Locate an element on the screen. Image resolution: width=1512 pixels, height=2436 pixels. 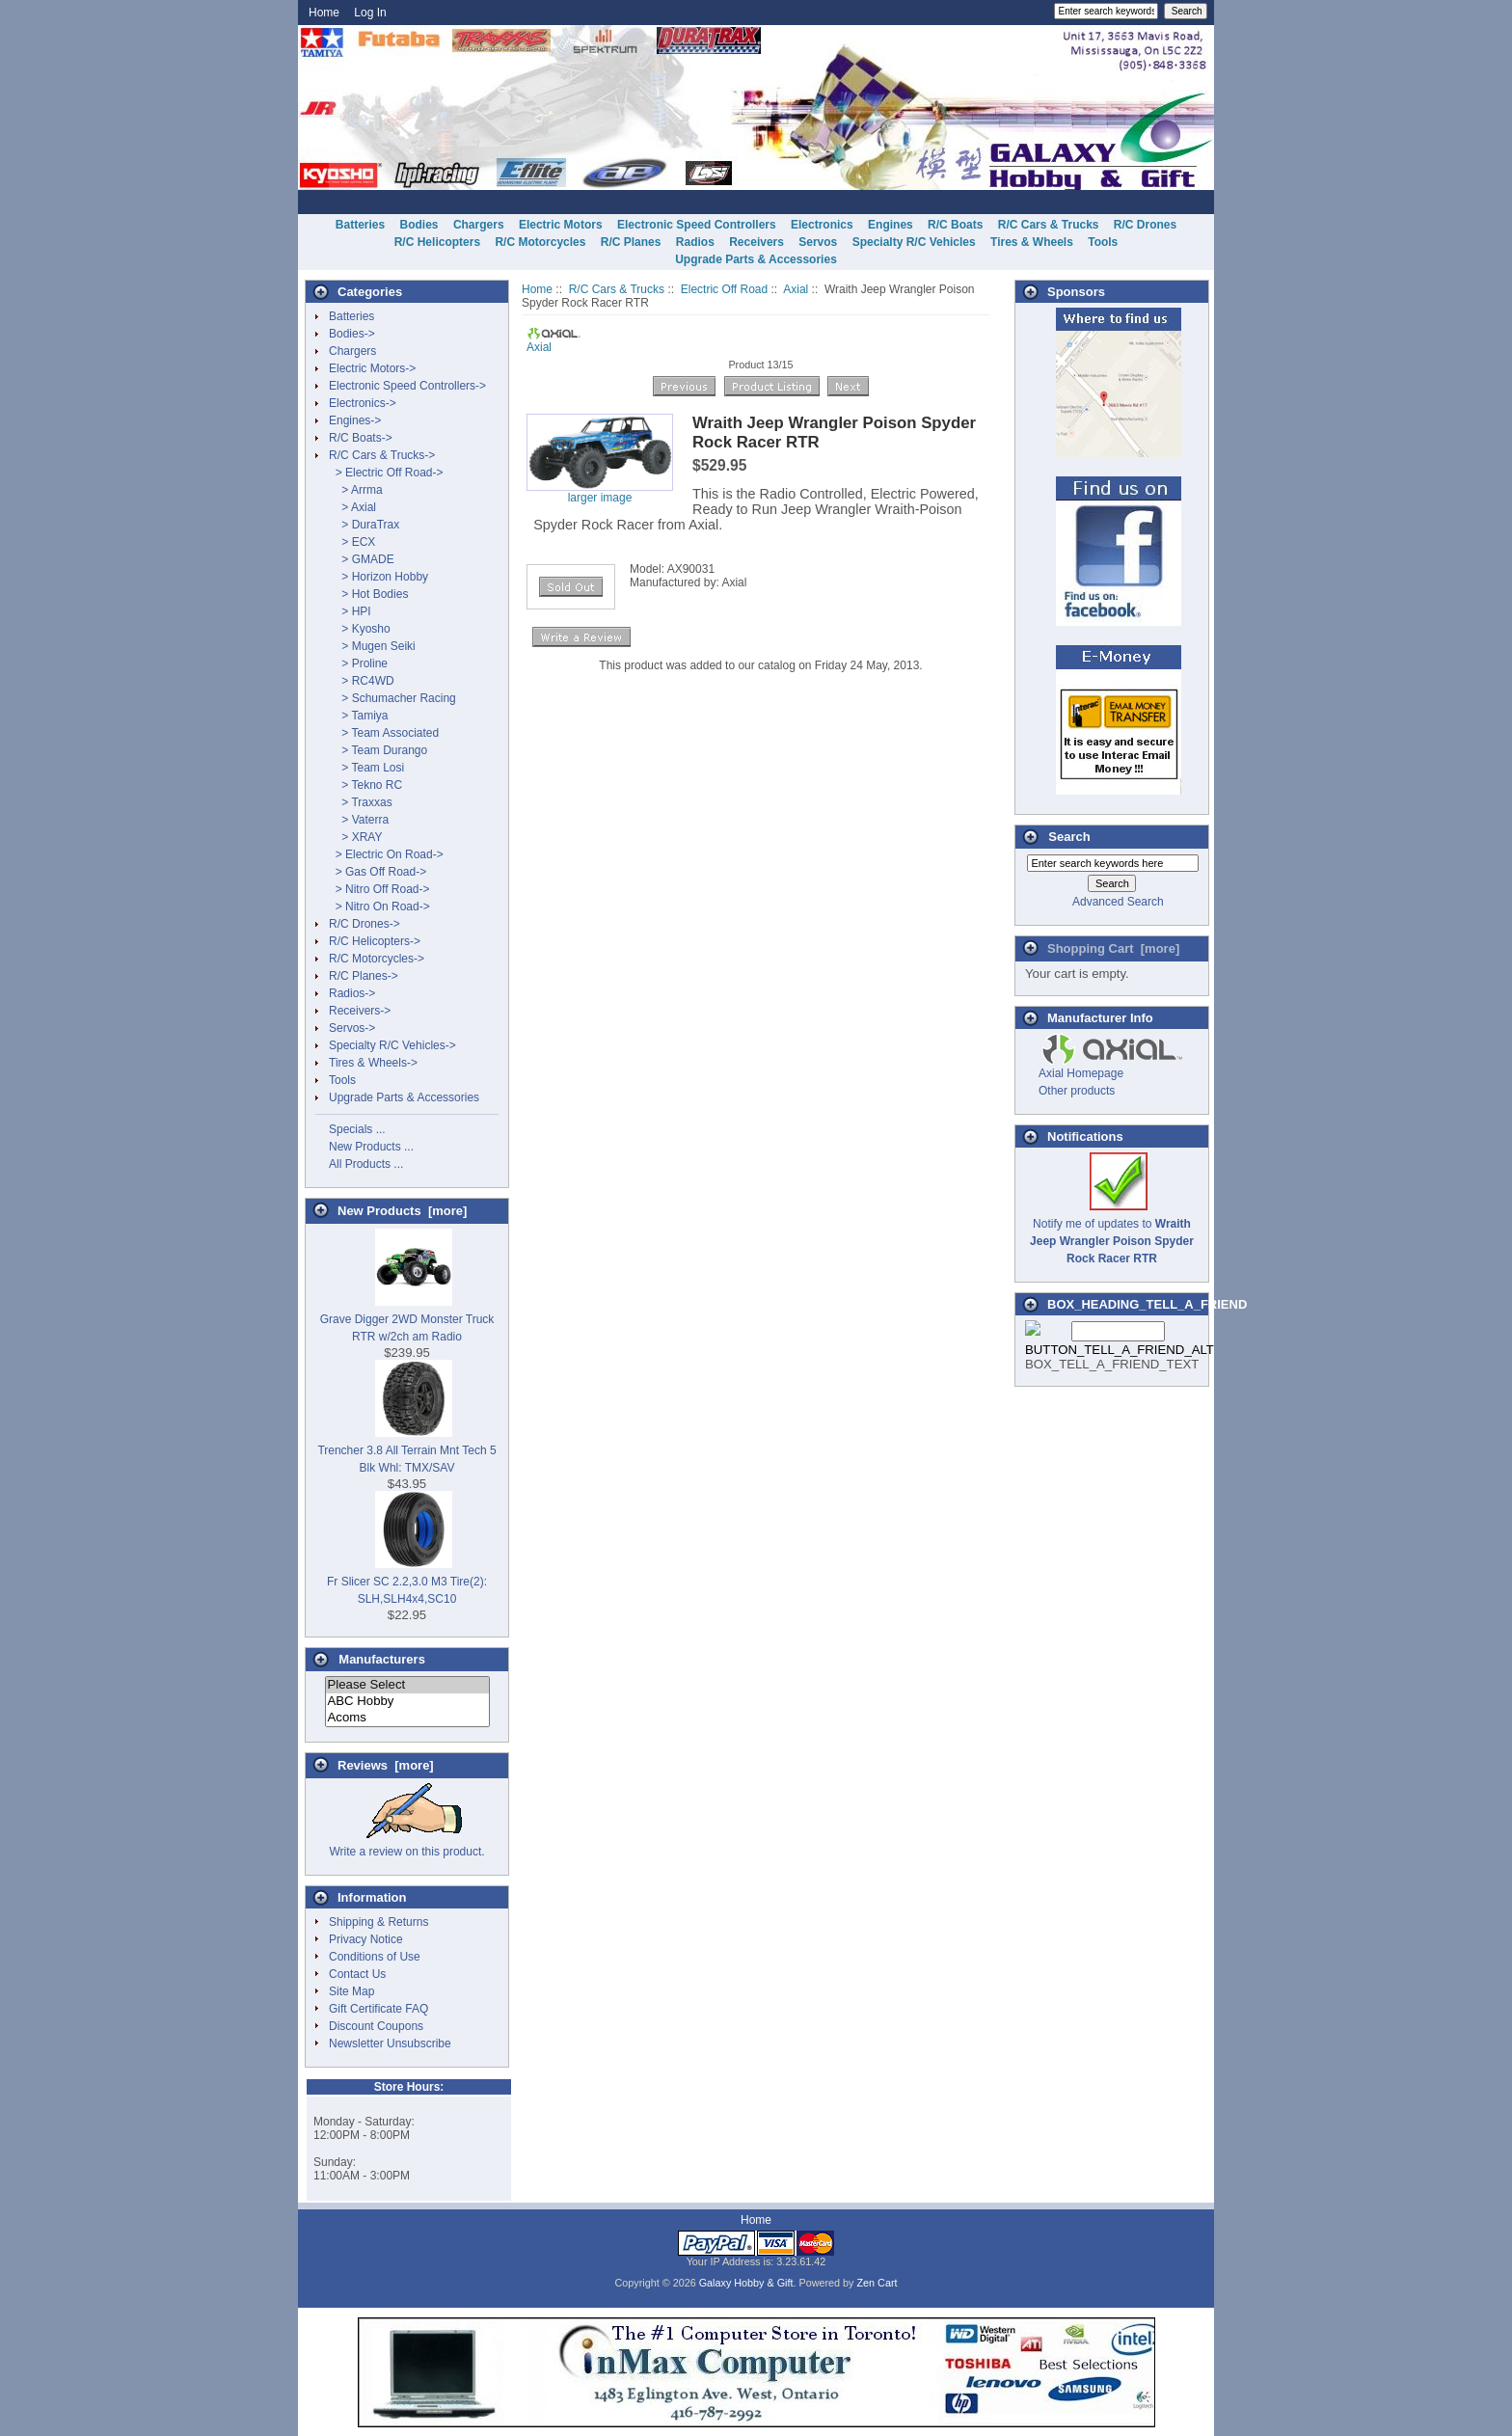
Other products is located at coordinates (1077, 1090).